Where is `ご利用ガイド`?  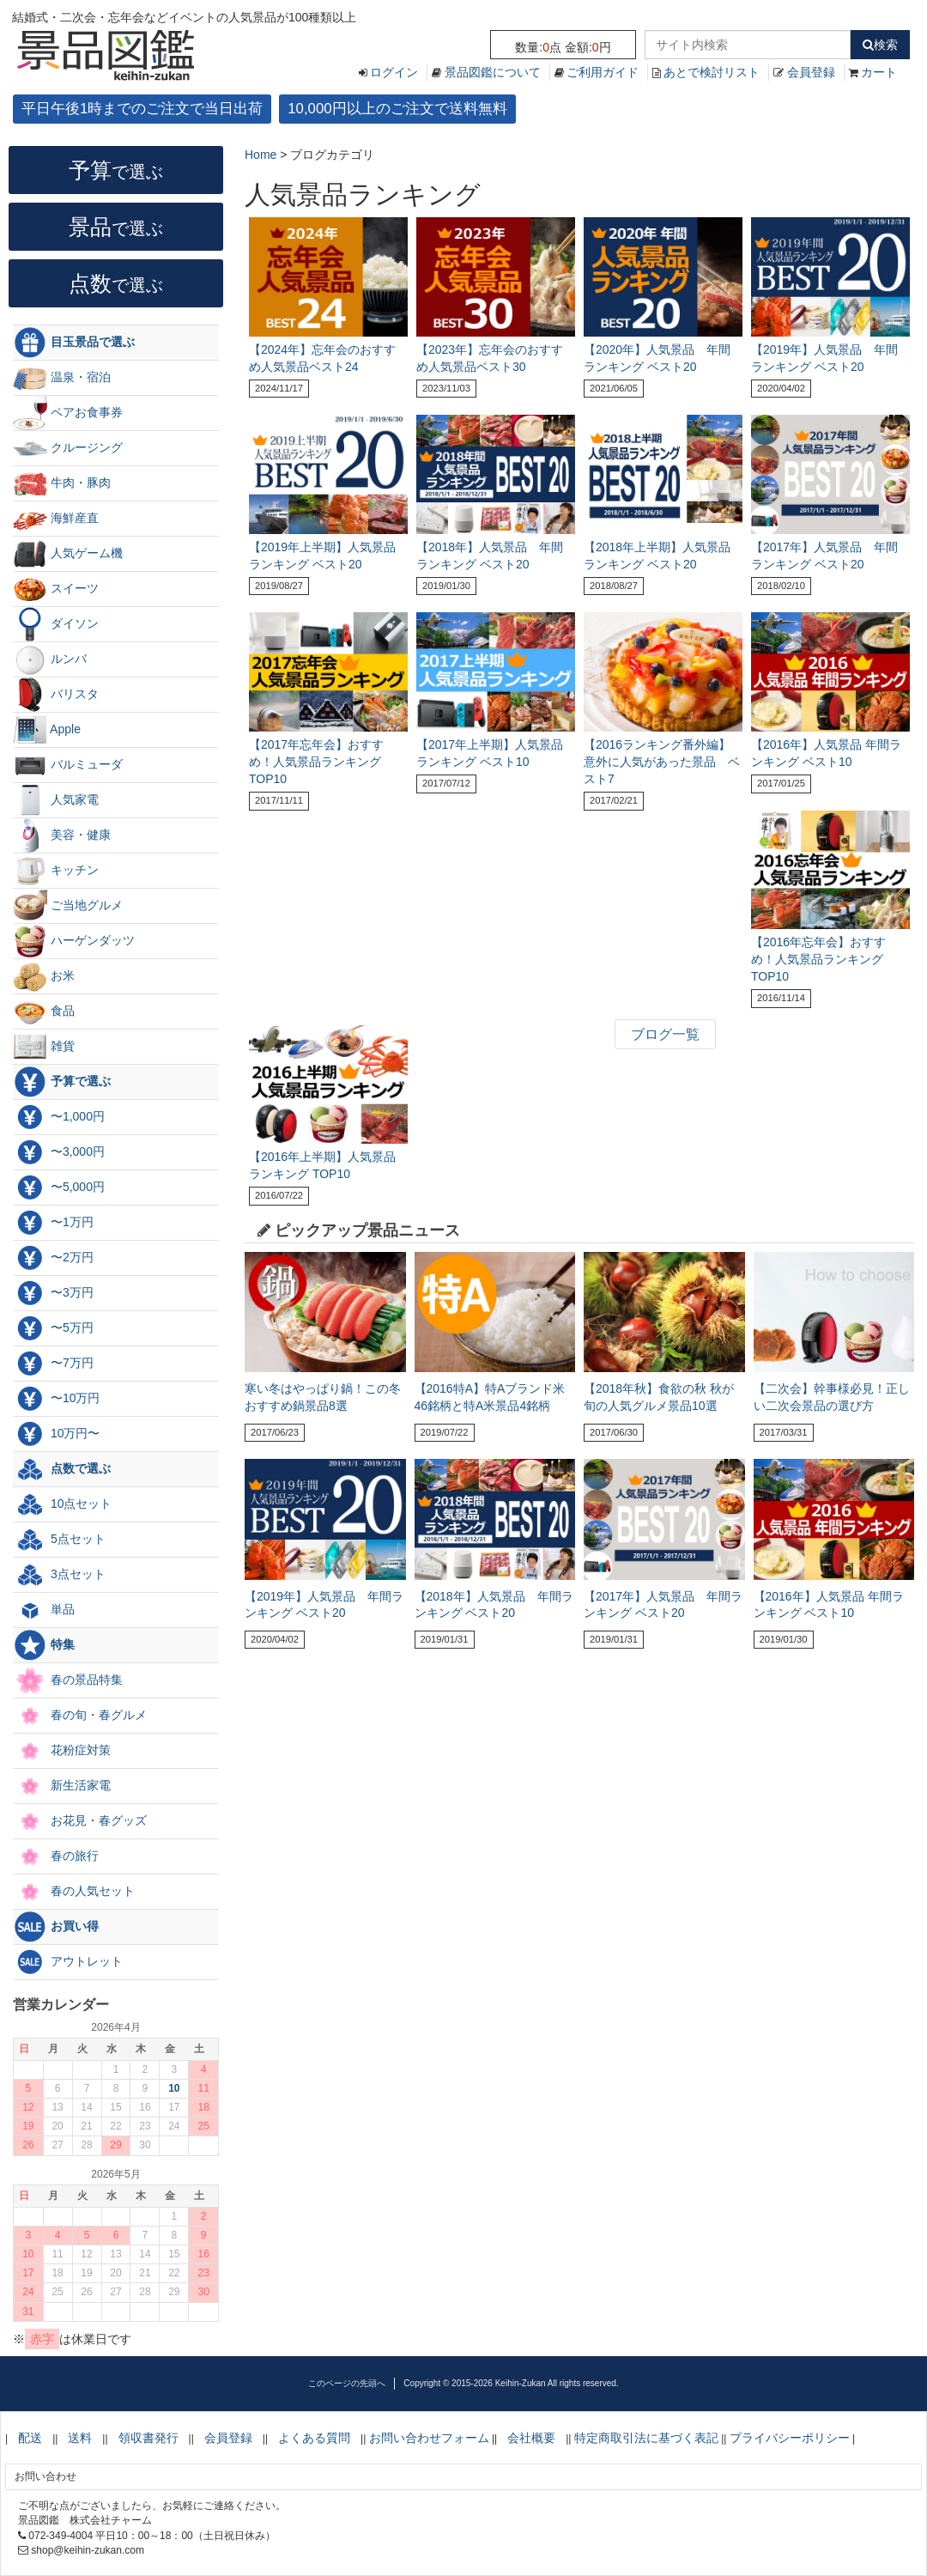 ご利用ガイド is located at coordinates (602, 72).